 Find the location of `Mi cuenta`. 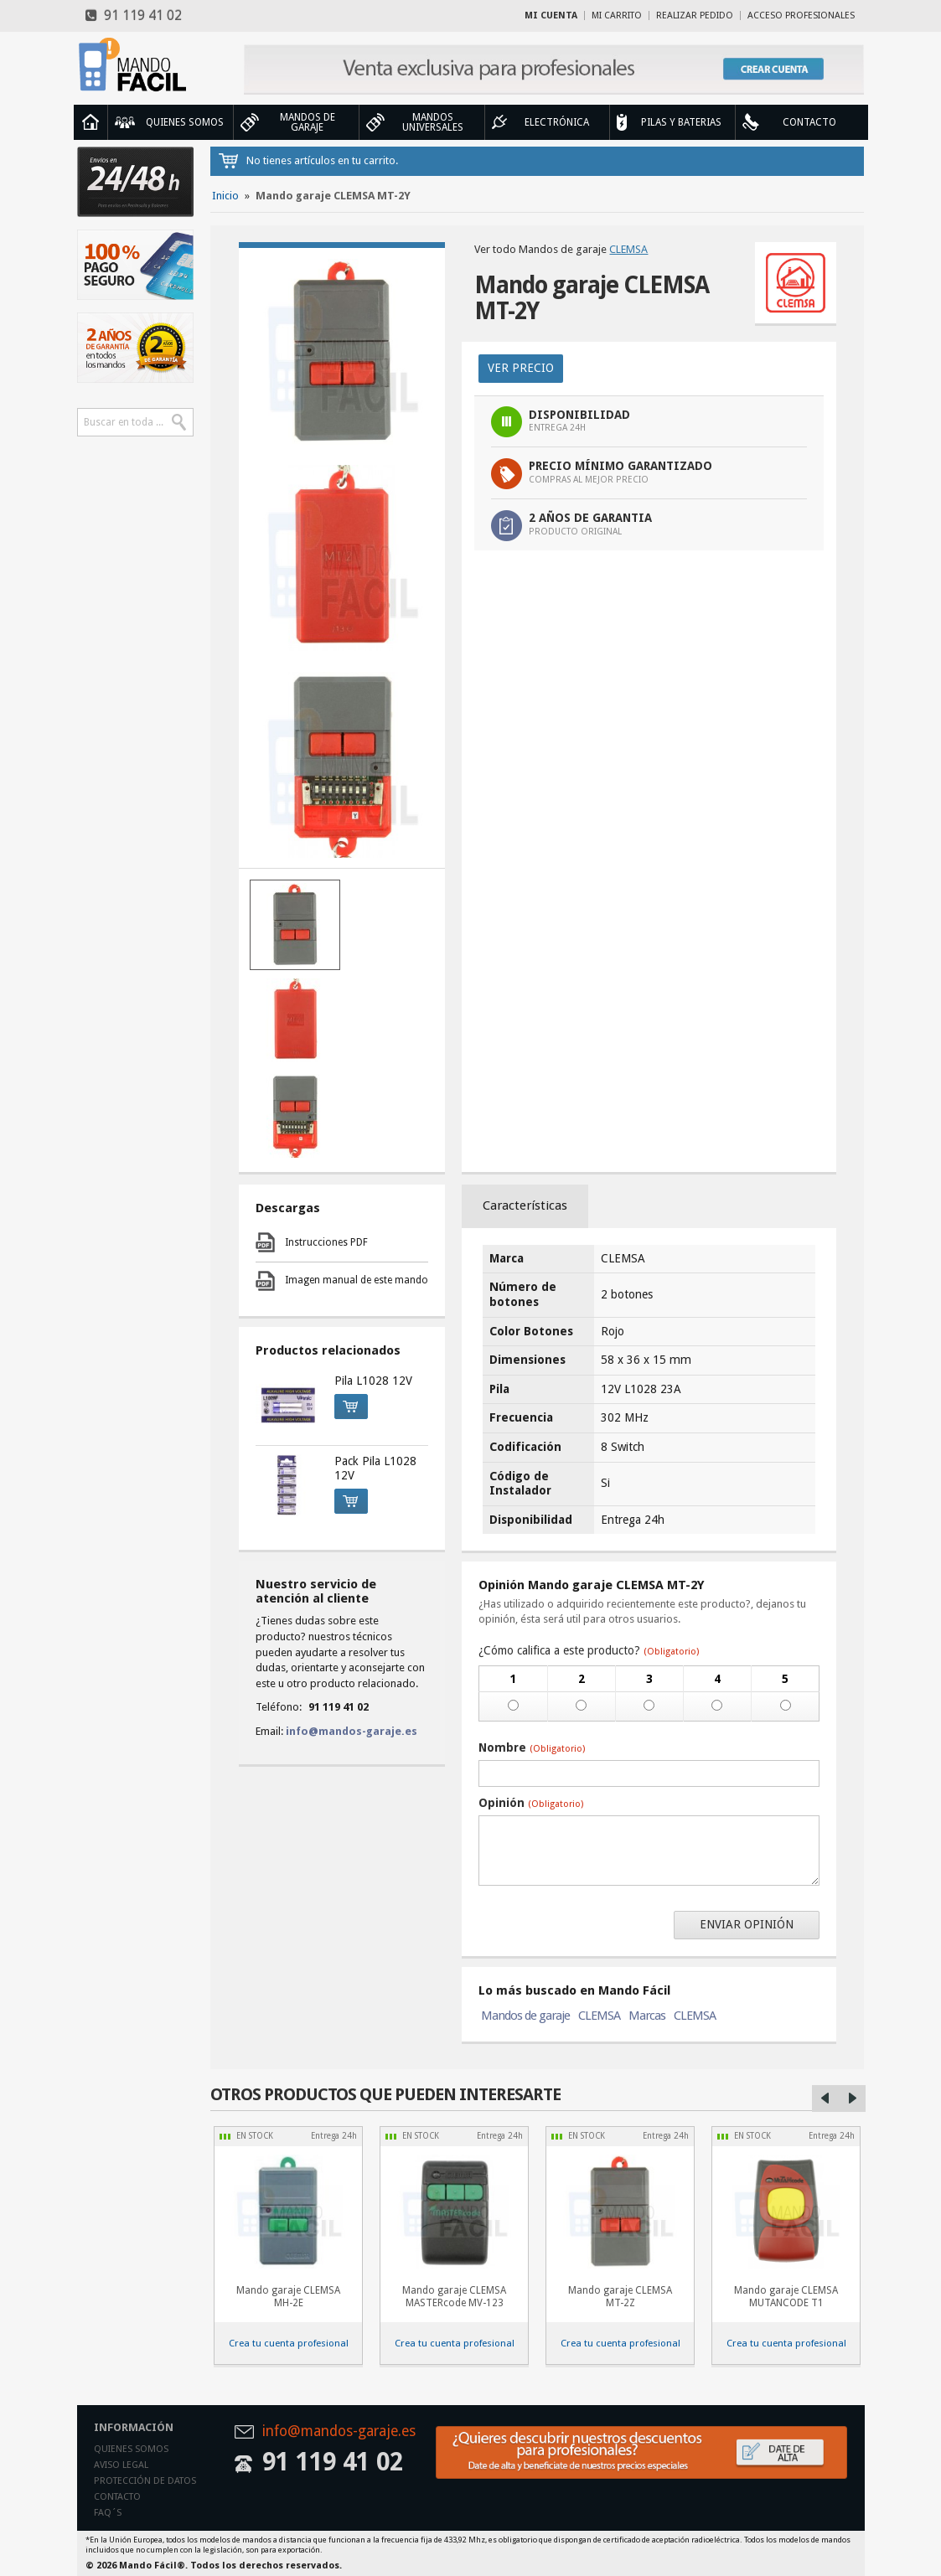

Mi cuenta is located at coordinates (551, 15).